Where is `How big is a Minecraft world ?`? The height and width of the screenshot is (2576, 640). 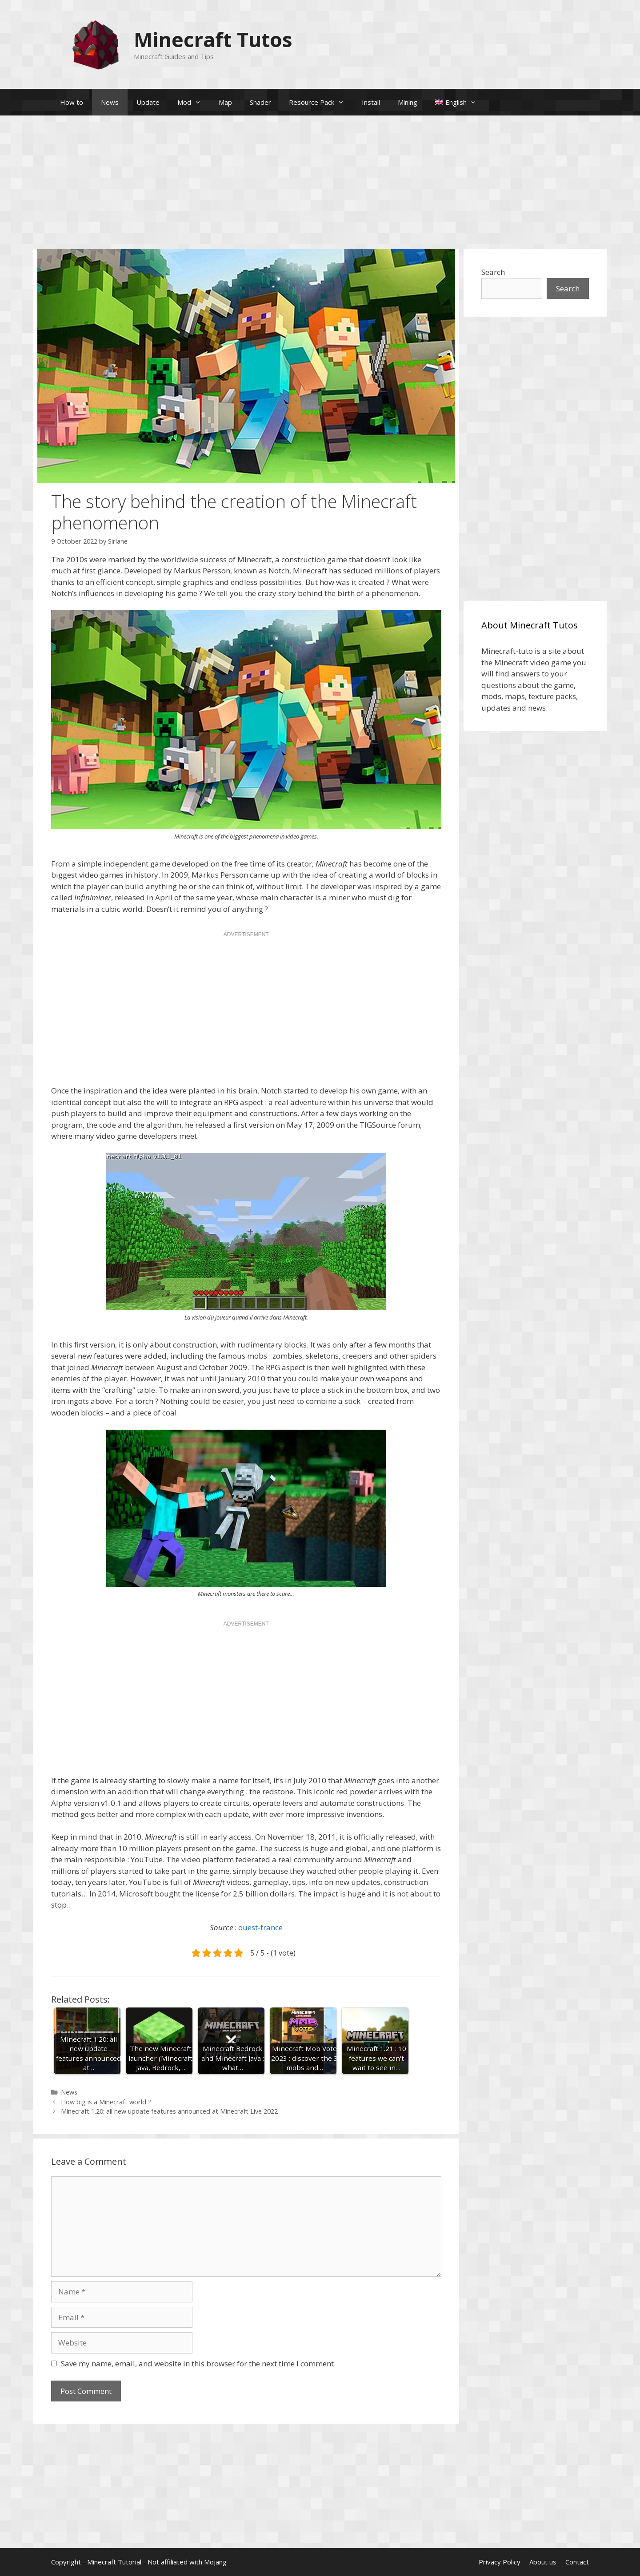
How big is a Minecraft world ? is located at coordinates (106, 2102).